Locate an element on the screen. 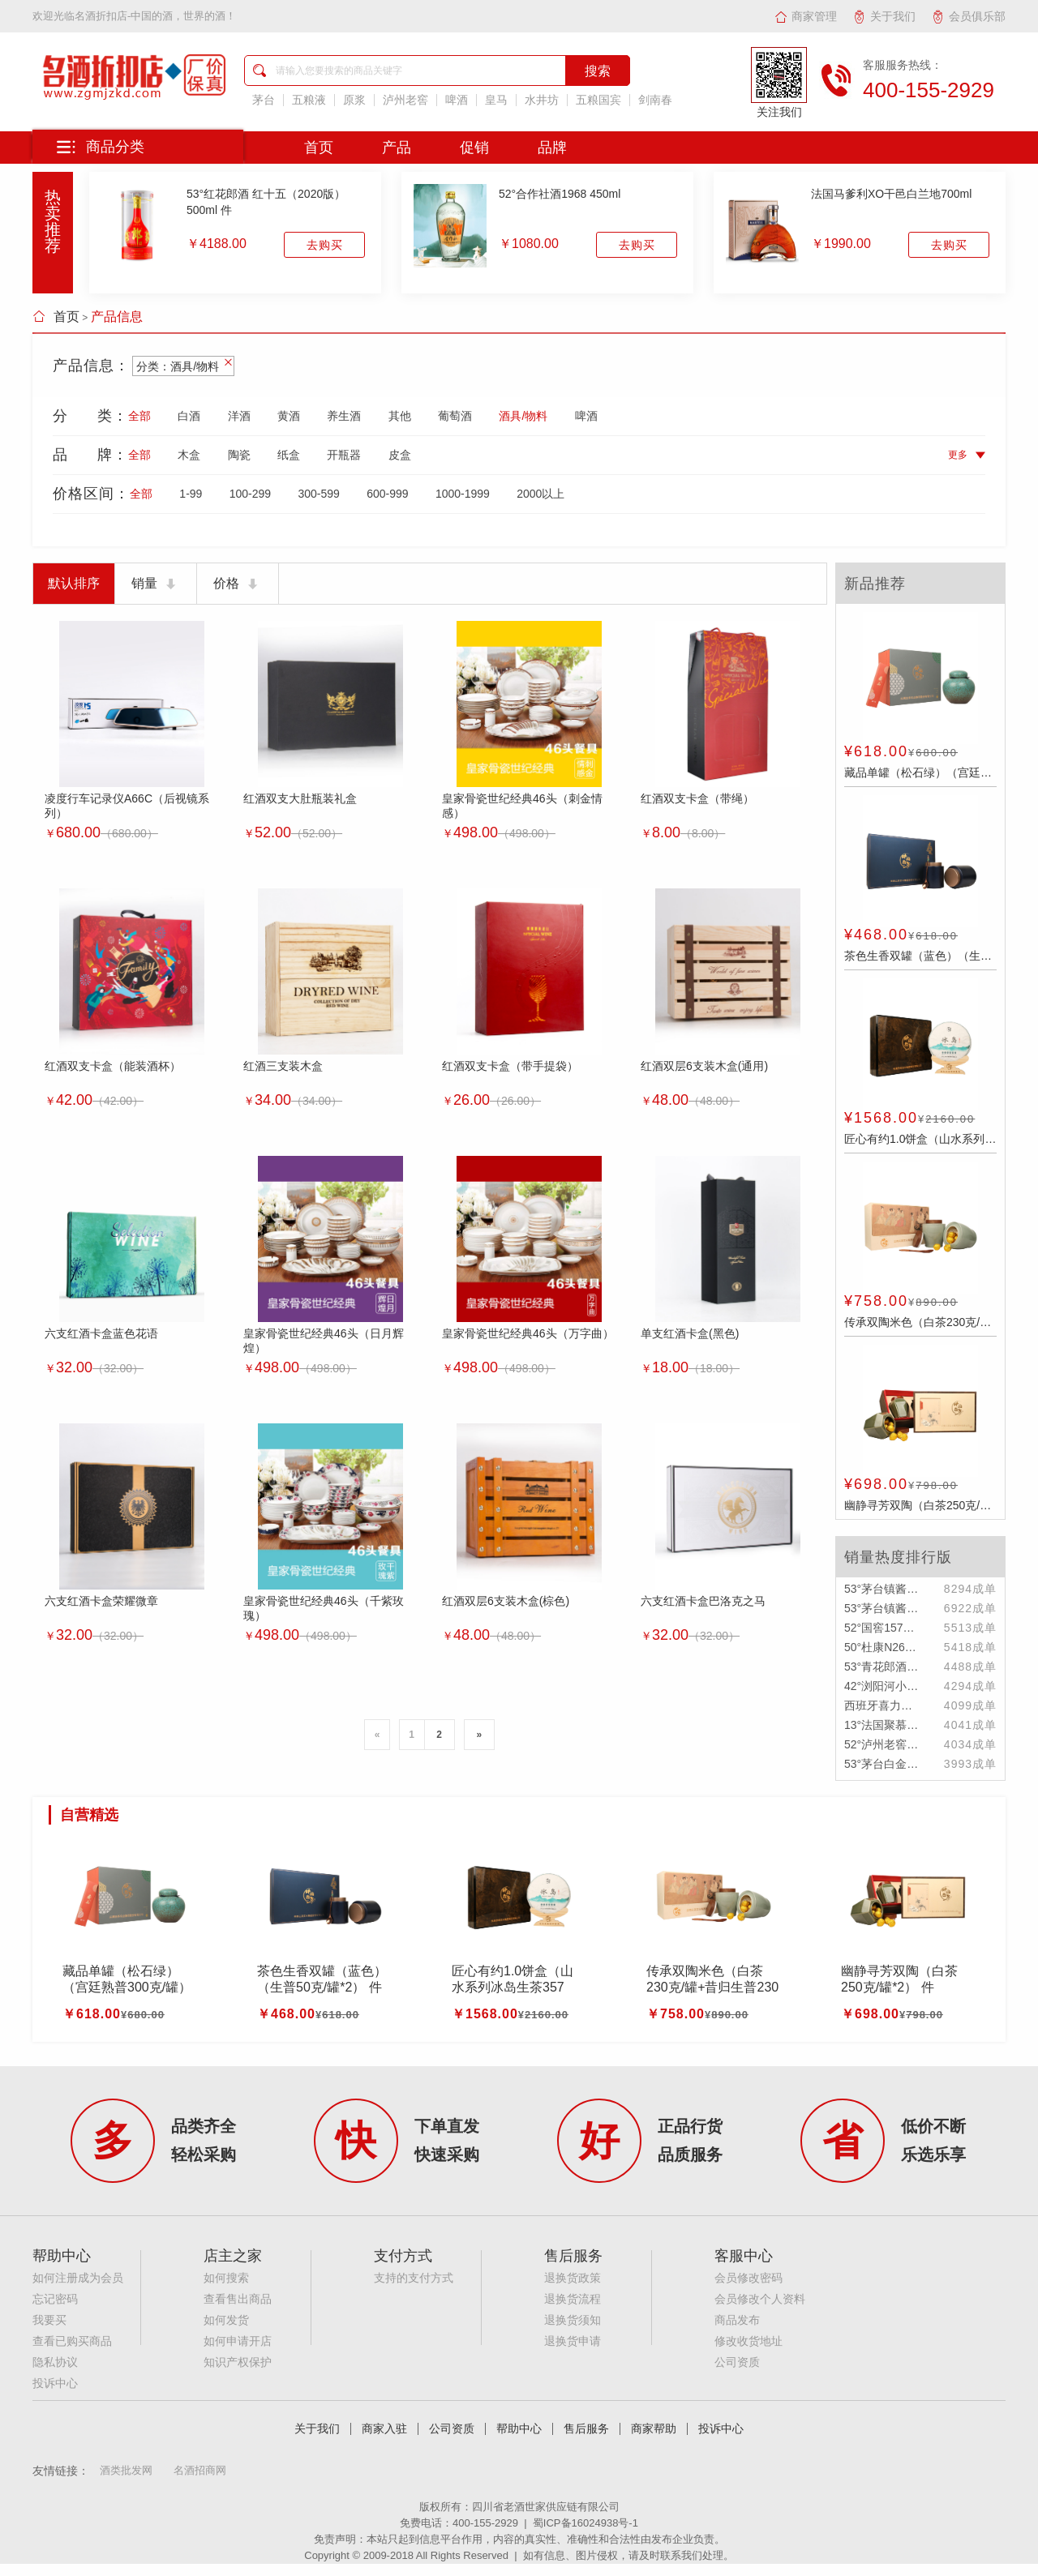 This screenshot has width=1038, height=2576. 产品信息 is located at coordinates (117, 316).